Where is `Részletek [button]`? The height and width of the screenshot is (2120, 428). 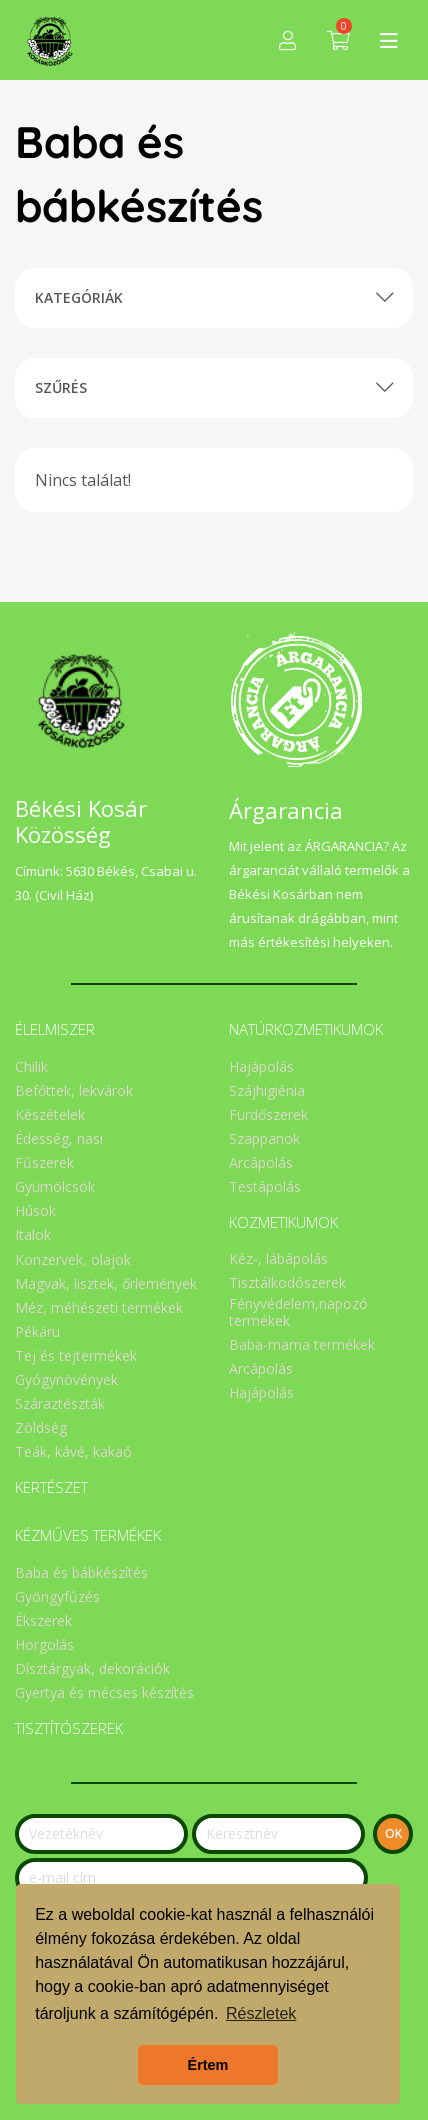
Részletek [button] is located at coordinates (261, 2013).